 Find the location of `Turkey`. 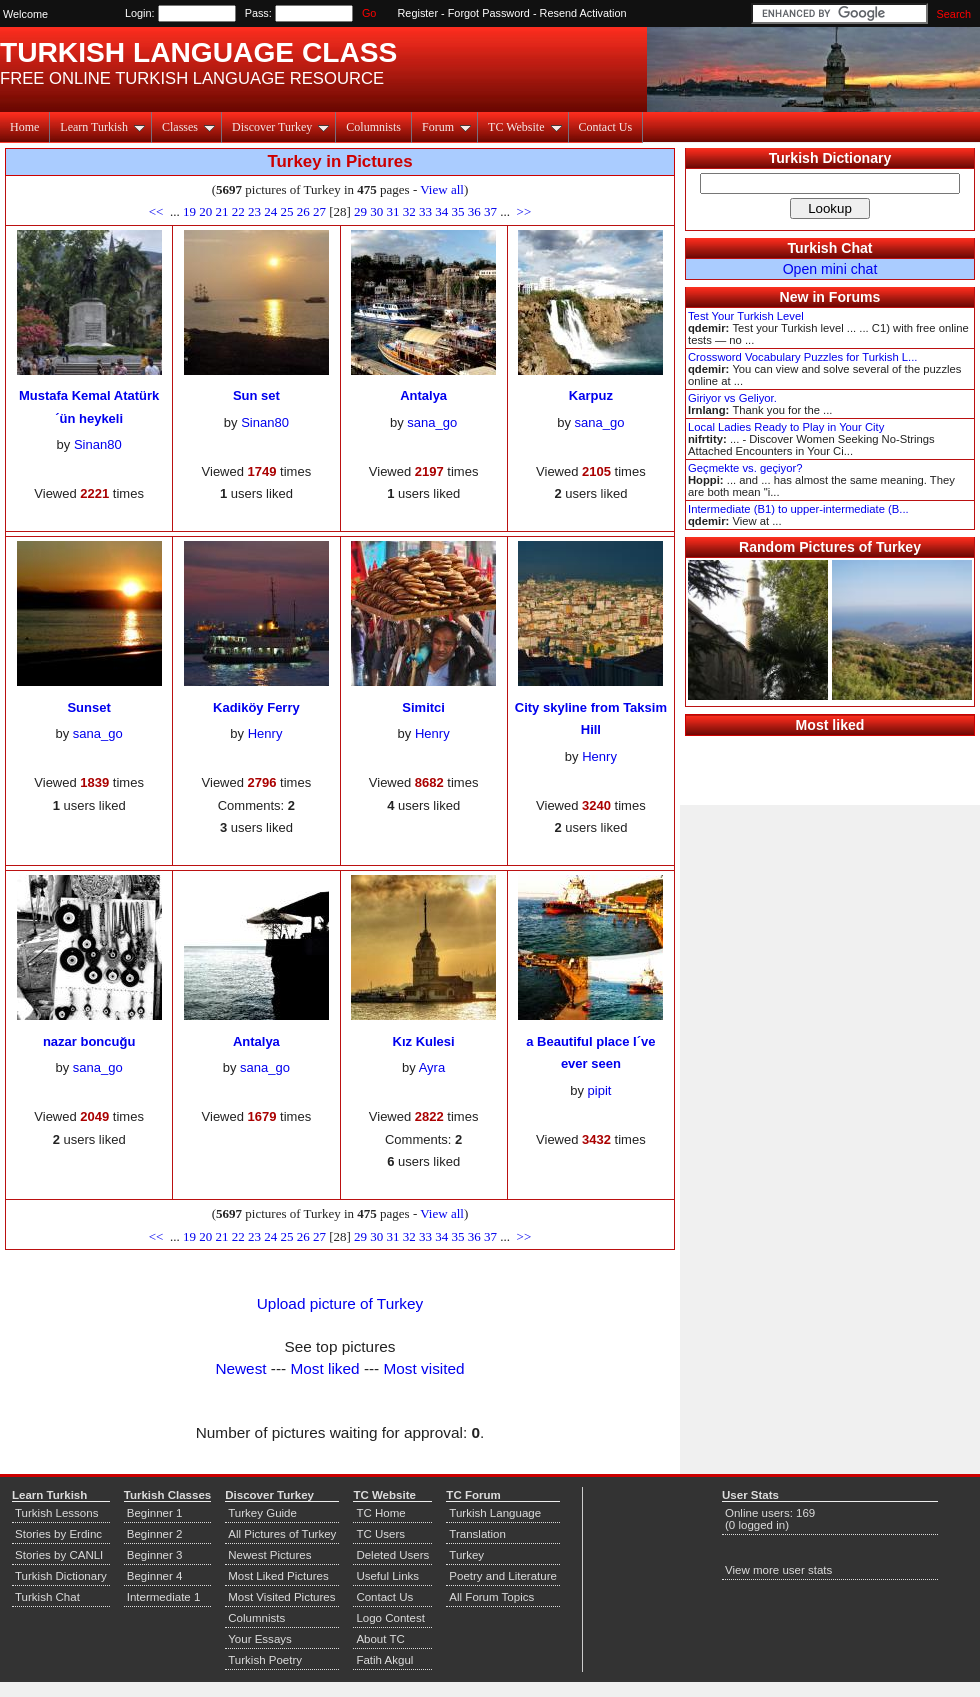

Turkey is located at coordinates (466, 1555).